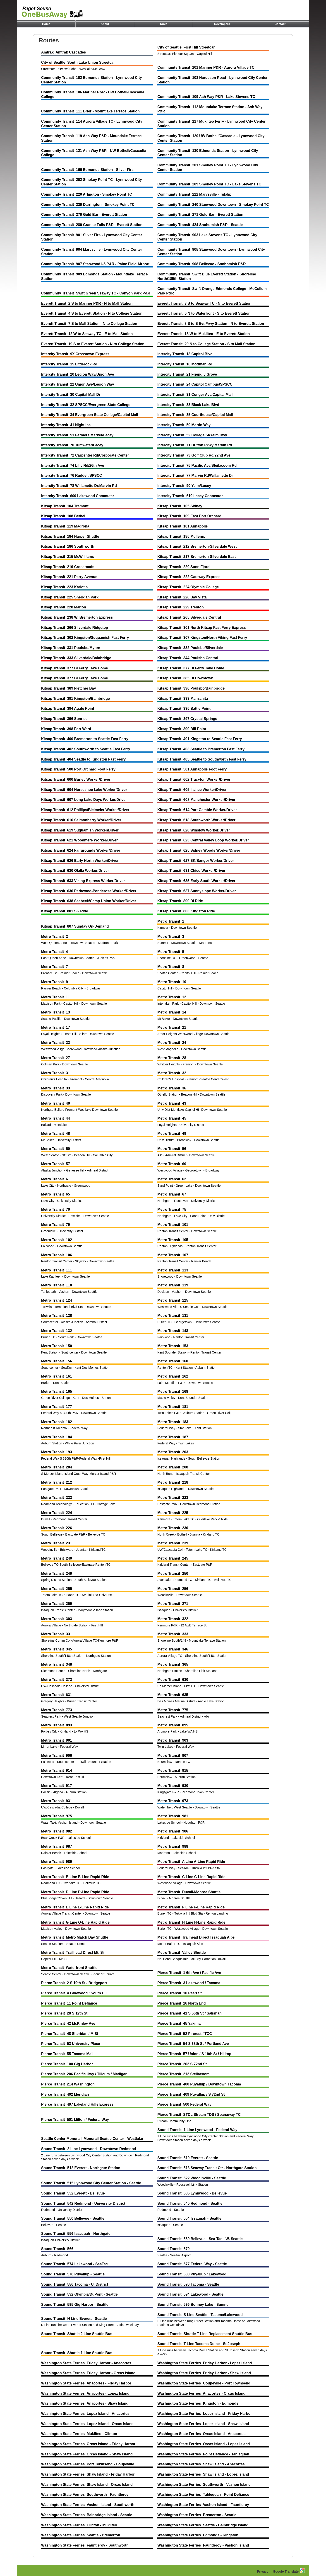  I want to click on Kitsap Transit 109 East Port Orchard, so click(189, 516).